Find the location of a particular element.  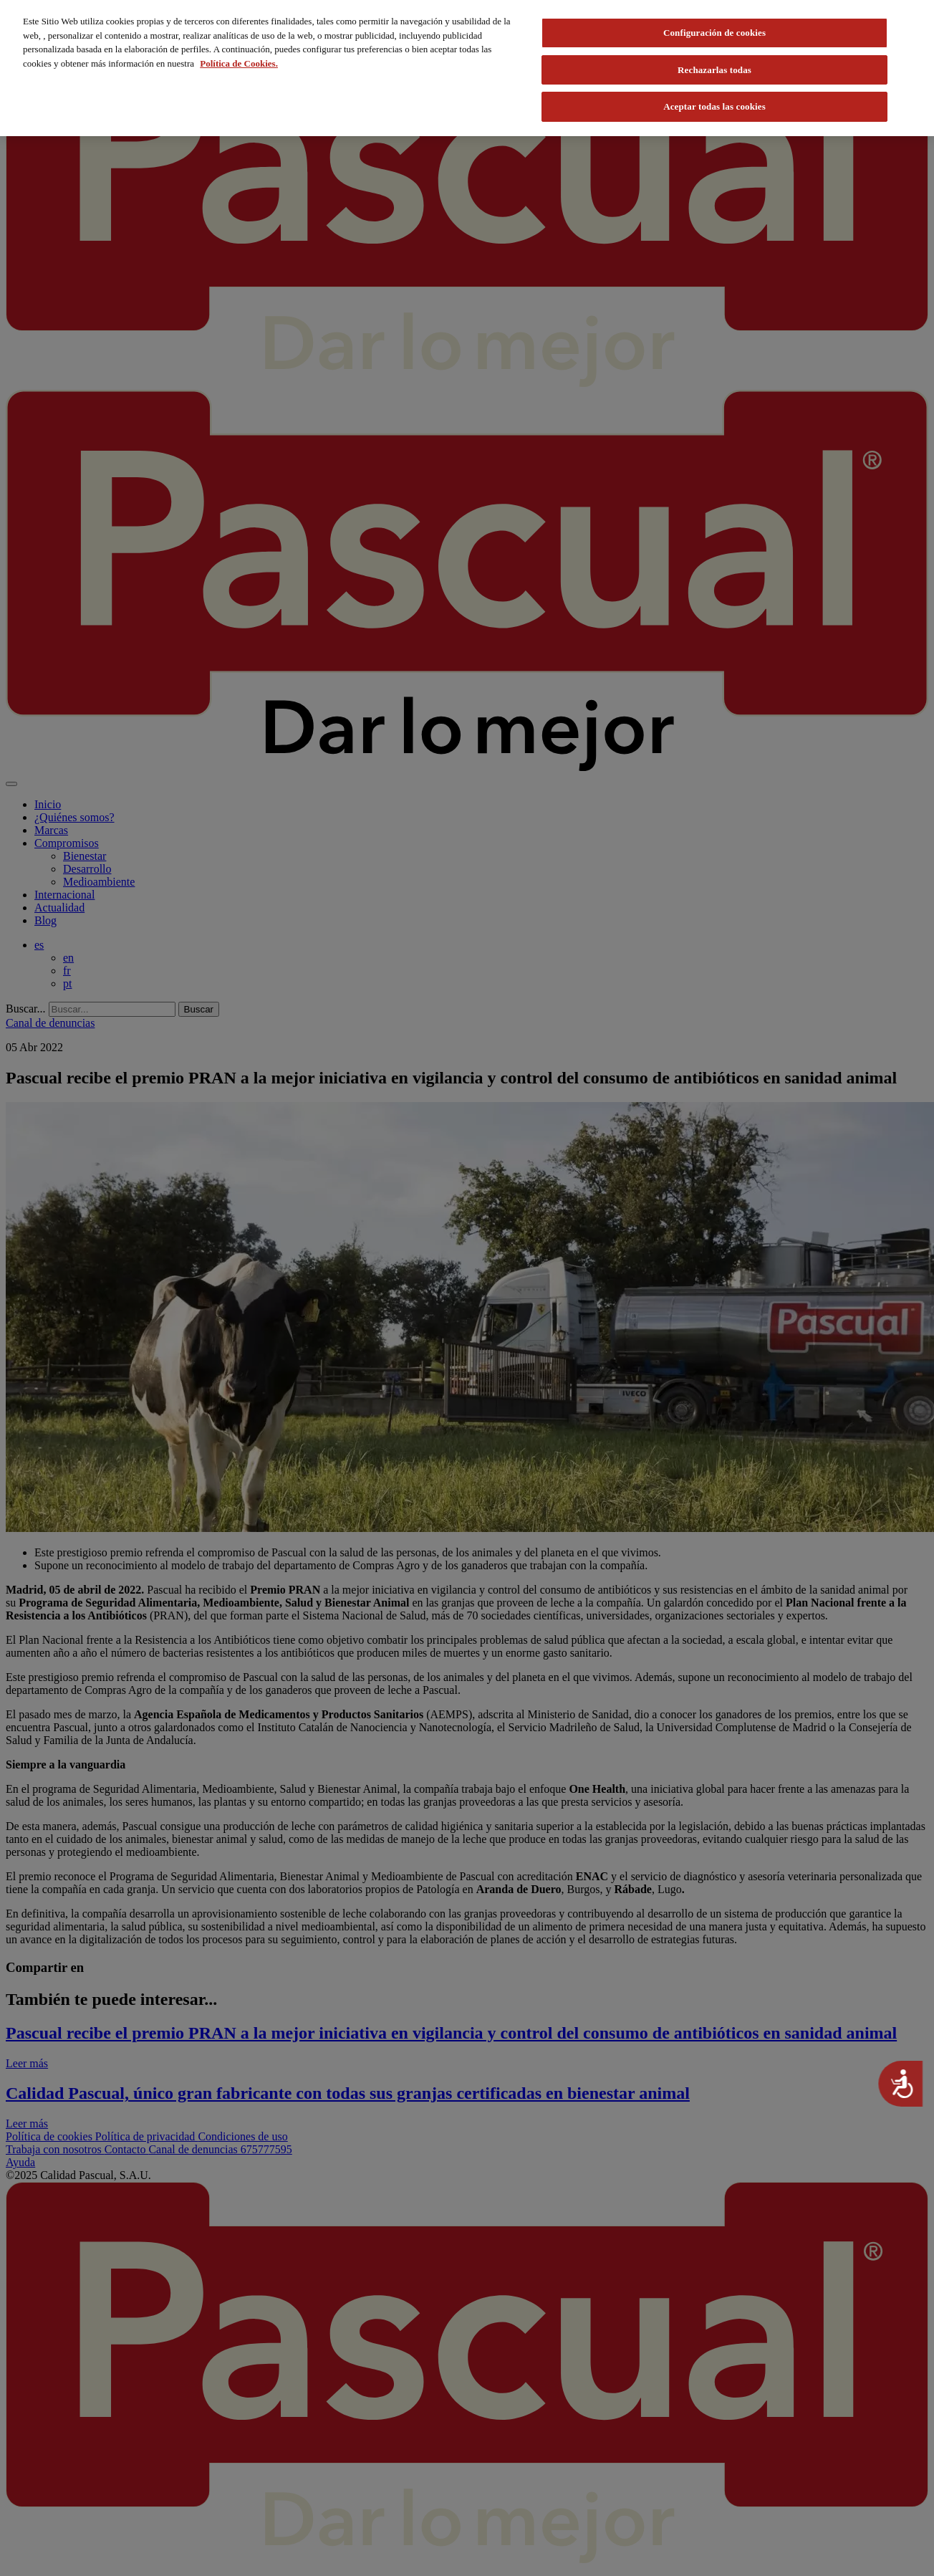

Aceptar todas las cookies is located at coordinates (714, 106).